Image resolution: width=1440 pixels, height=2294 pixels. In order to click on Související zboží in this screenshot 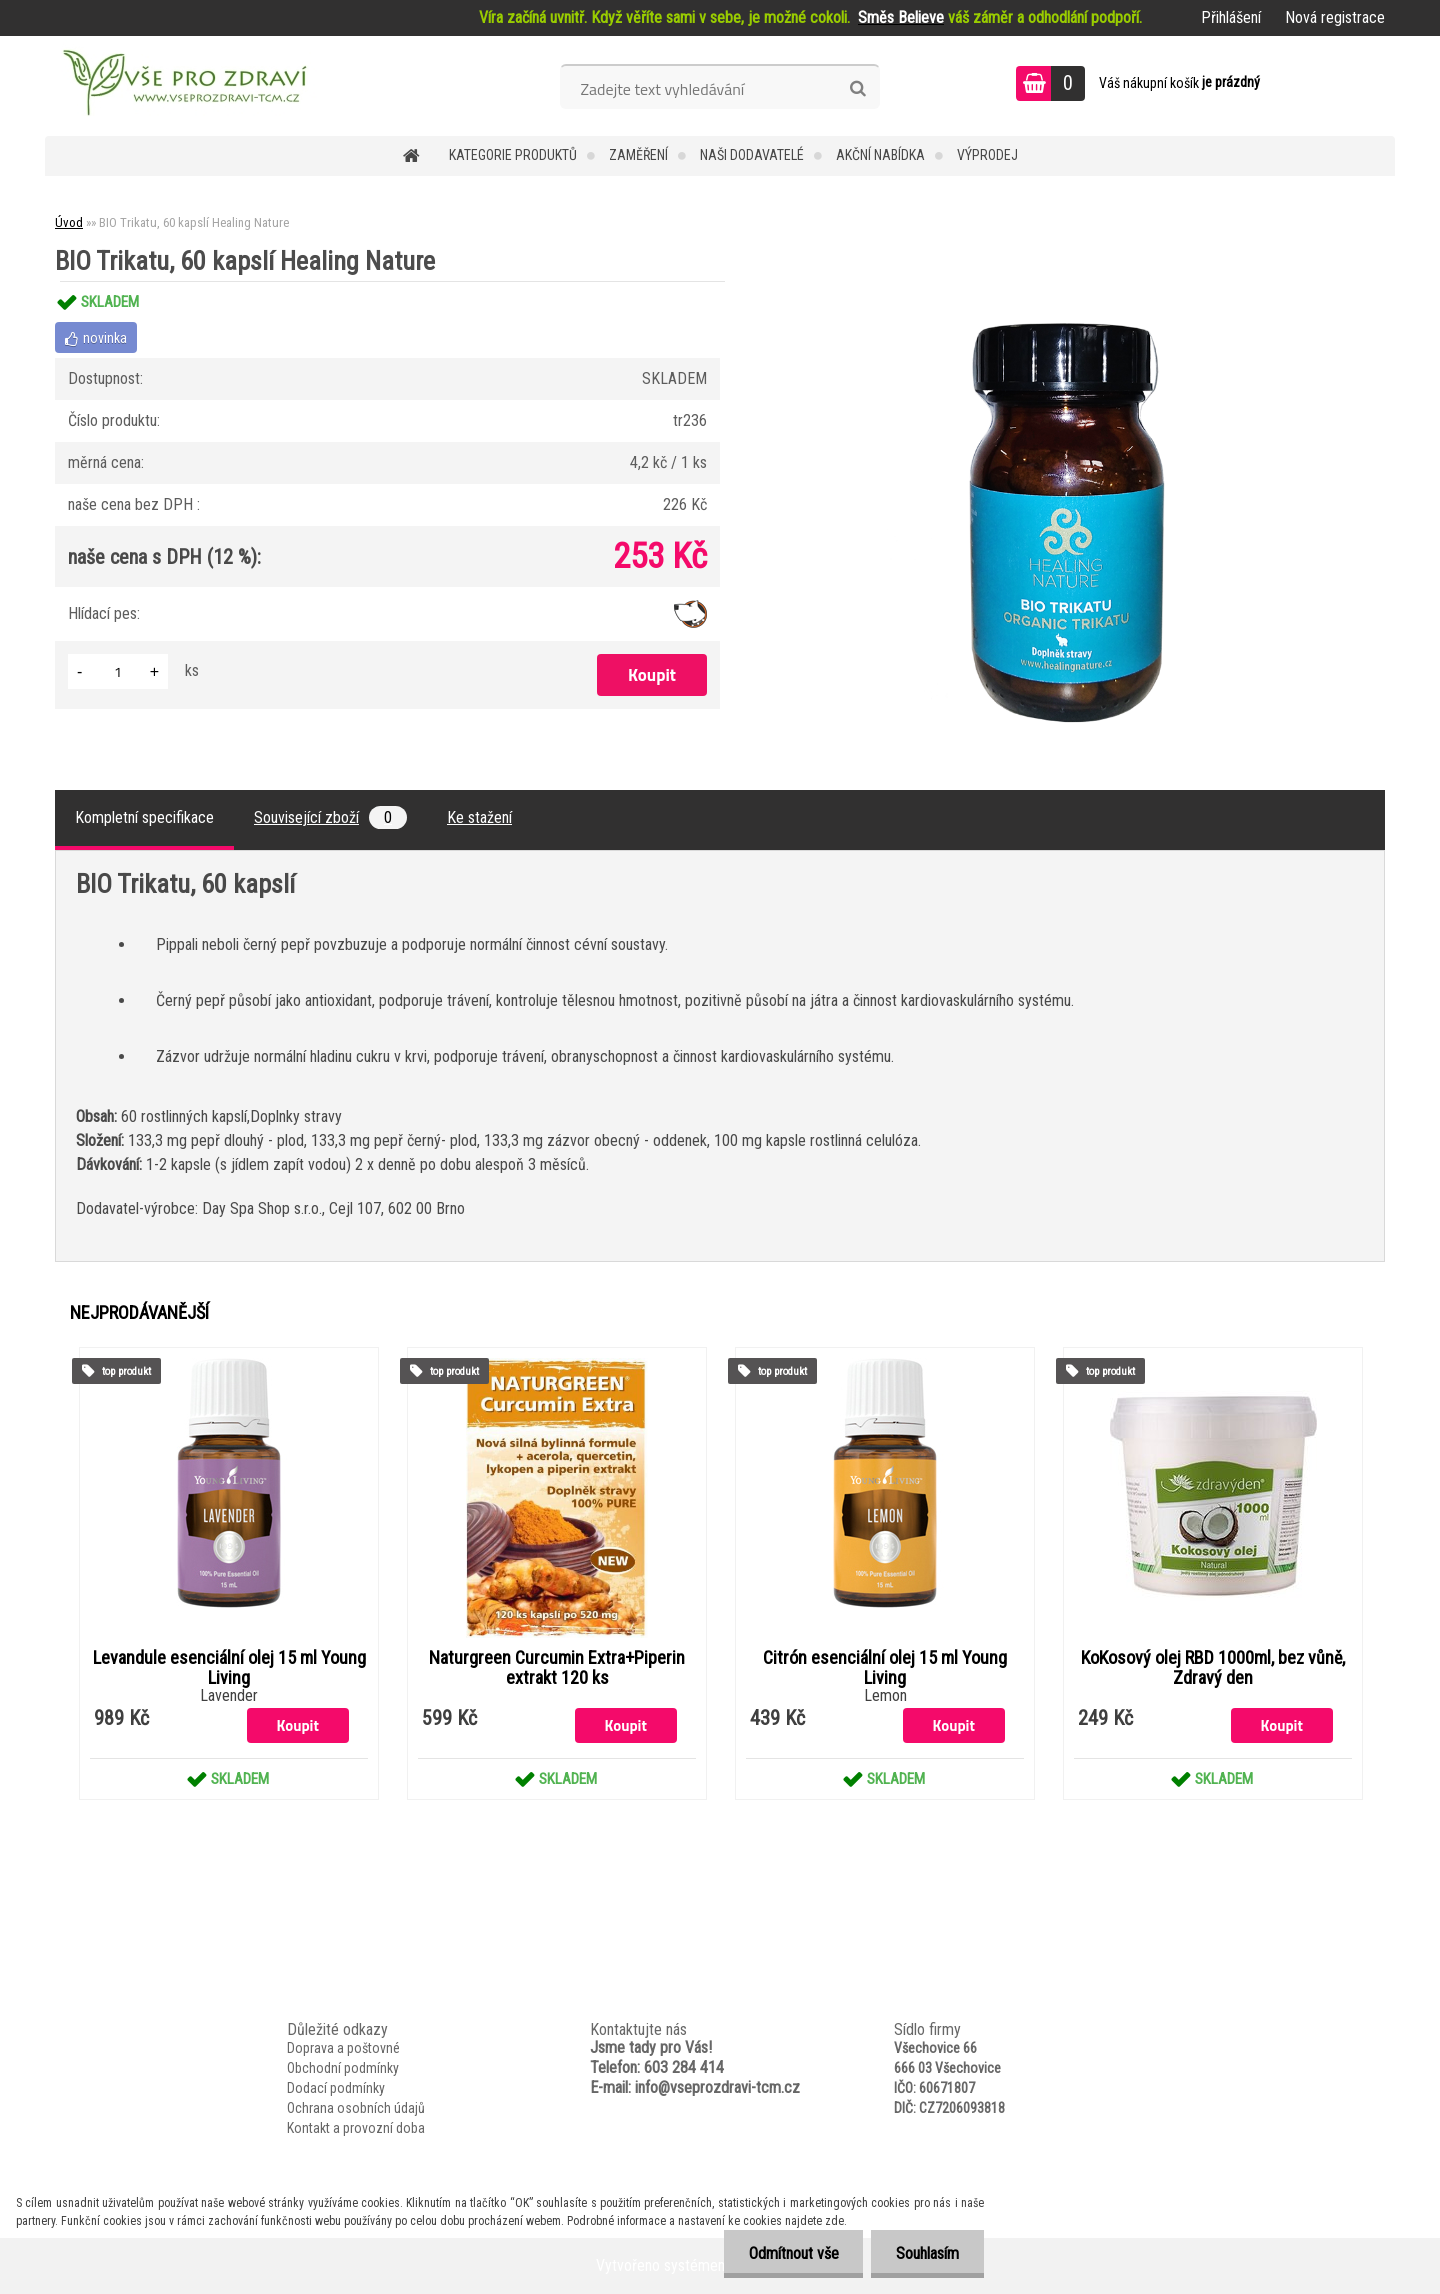, I will do `click(330, 817)`.